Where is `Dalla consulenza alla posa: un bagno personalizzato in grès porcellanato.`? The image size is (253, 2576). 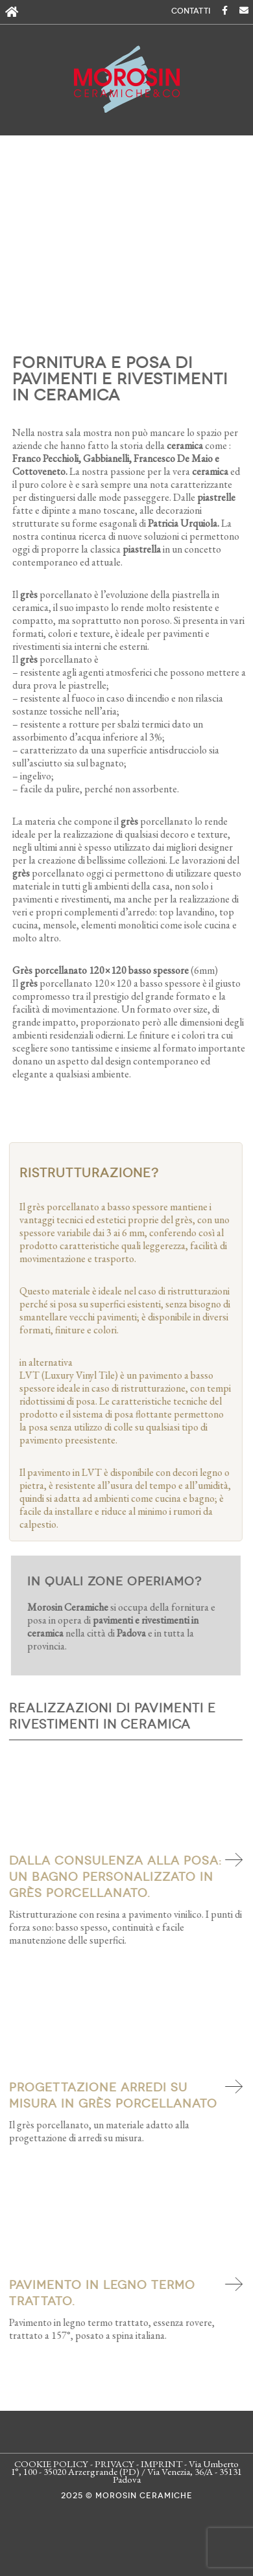
Dalla consulenza alla posa: un bagno personalizzato in grès porcellanato. is located at coordinates (118, 1877).